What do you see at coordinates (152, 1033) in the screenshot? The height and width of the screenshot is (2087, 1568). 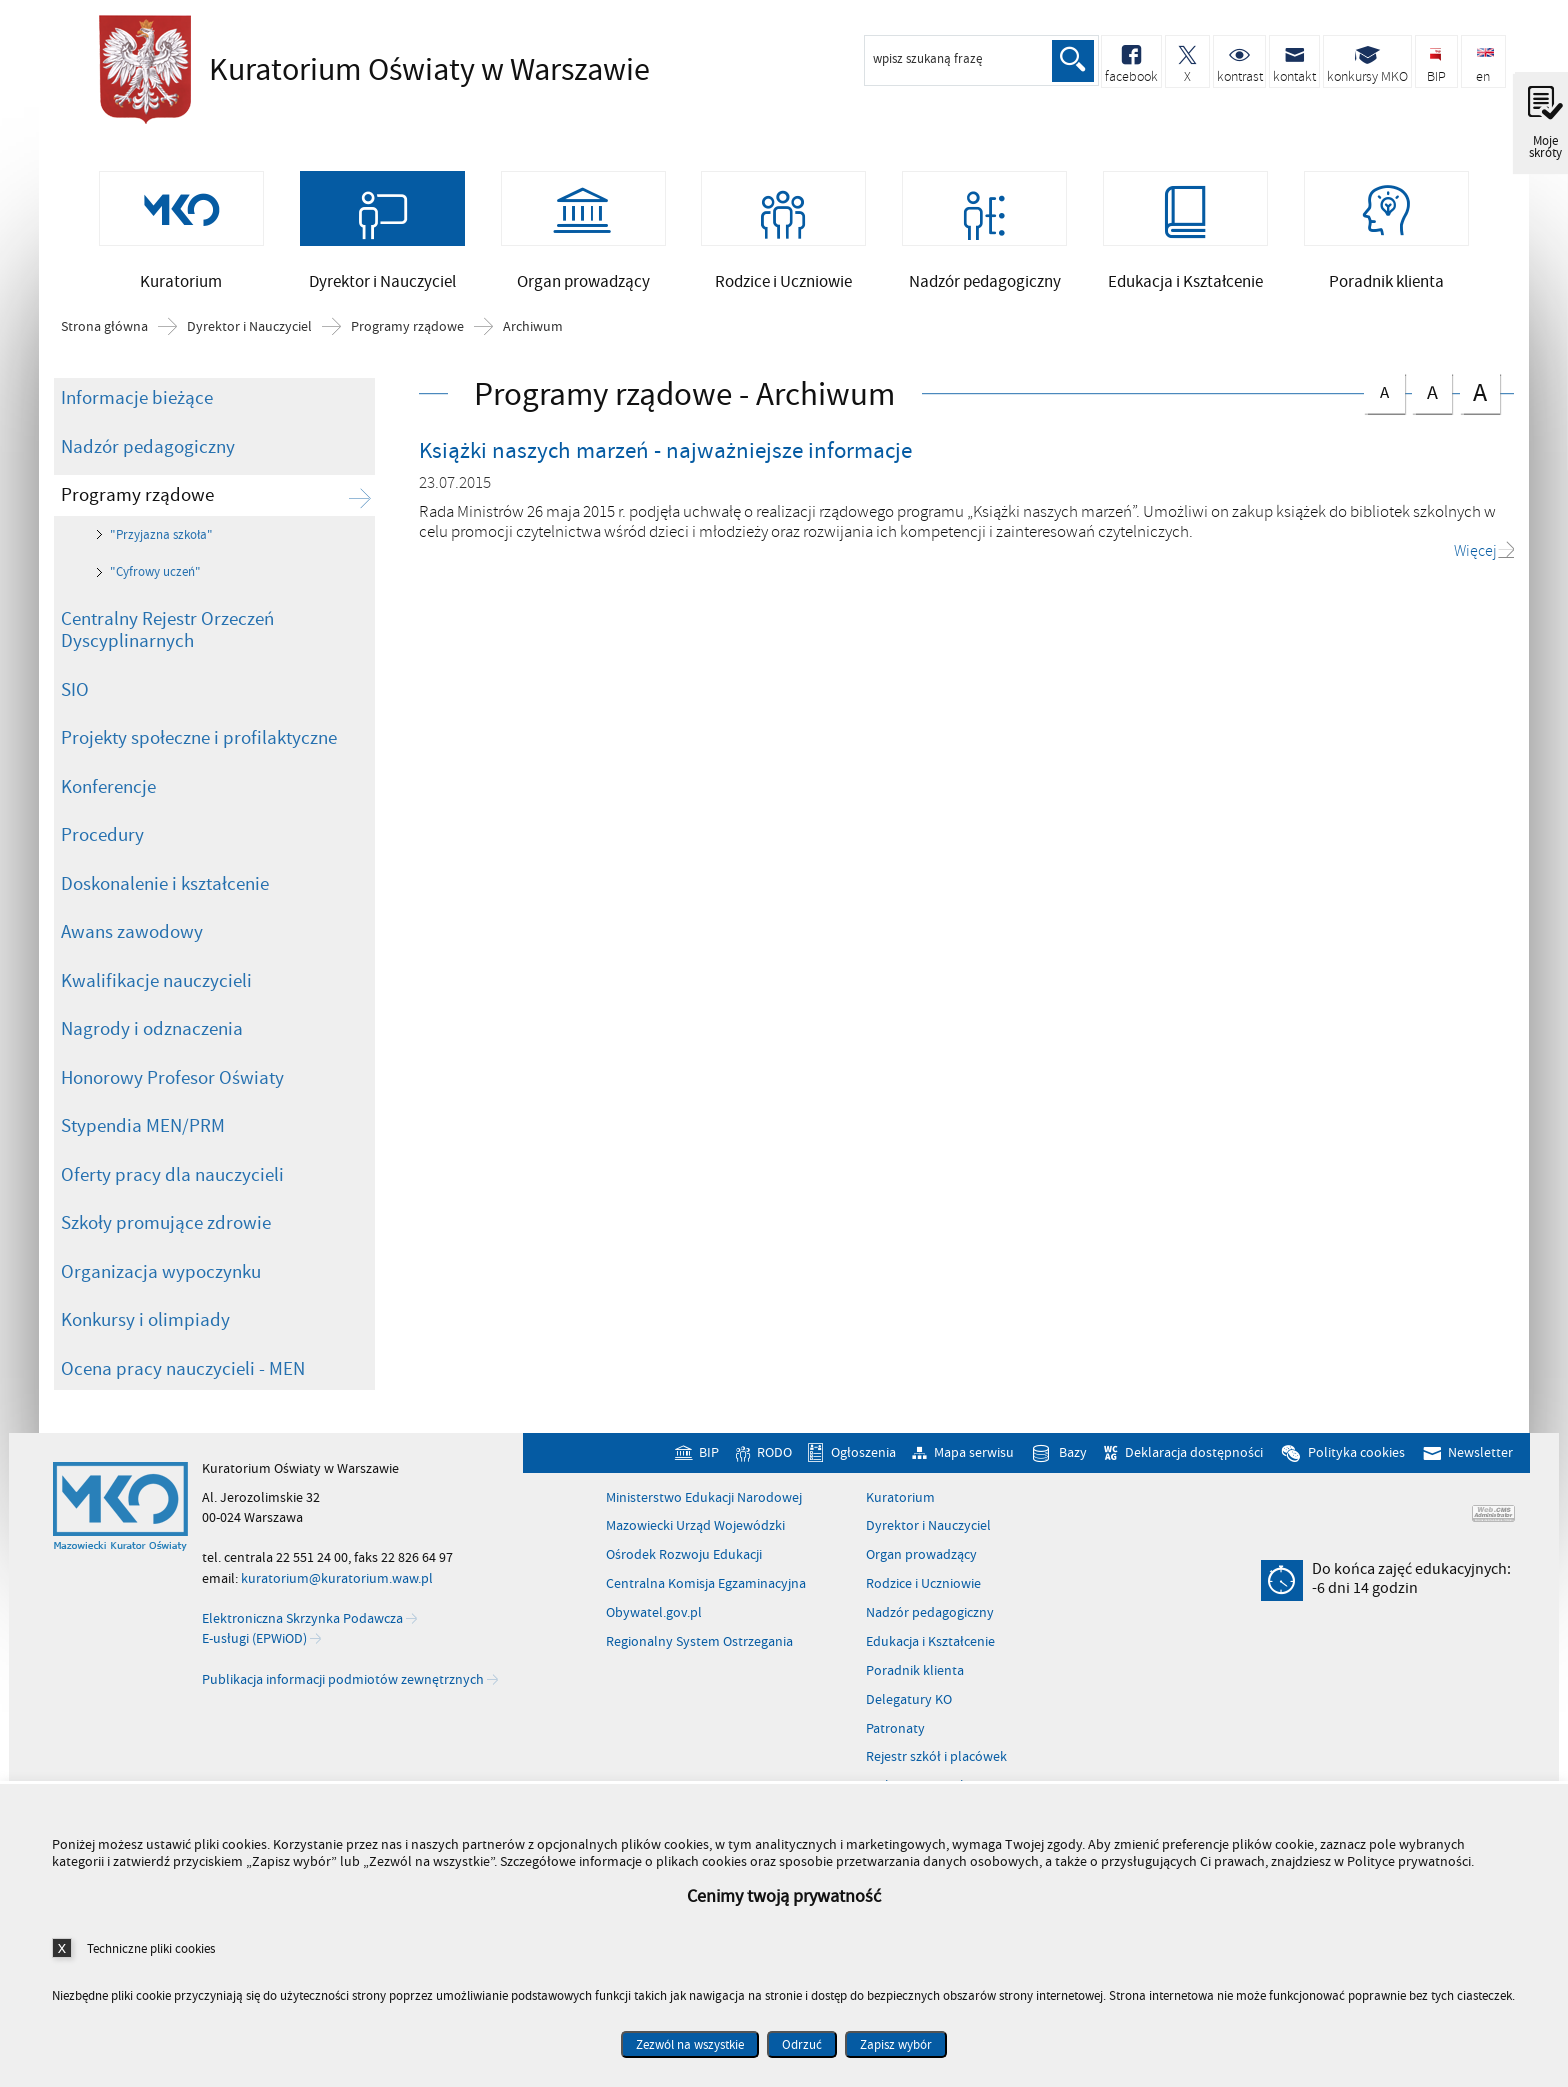 I see `Nagrody i odznaczenia` at bounding box center [152, 1033].